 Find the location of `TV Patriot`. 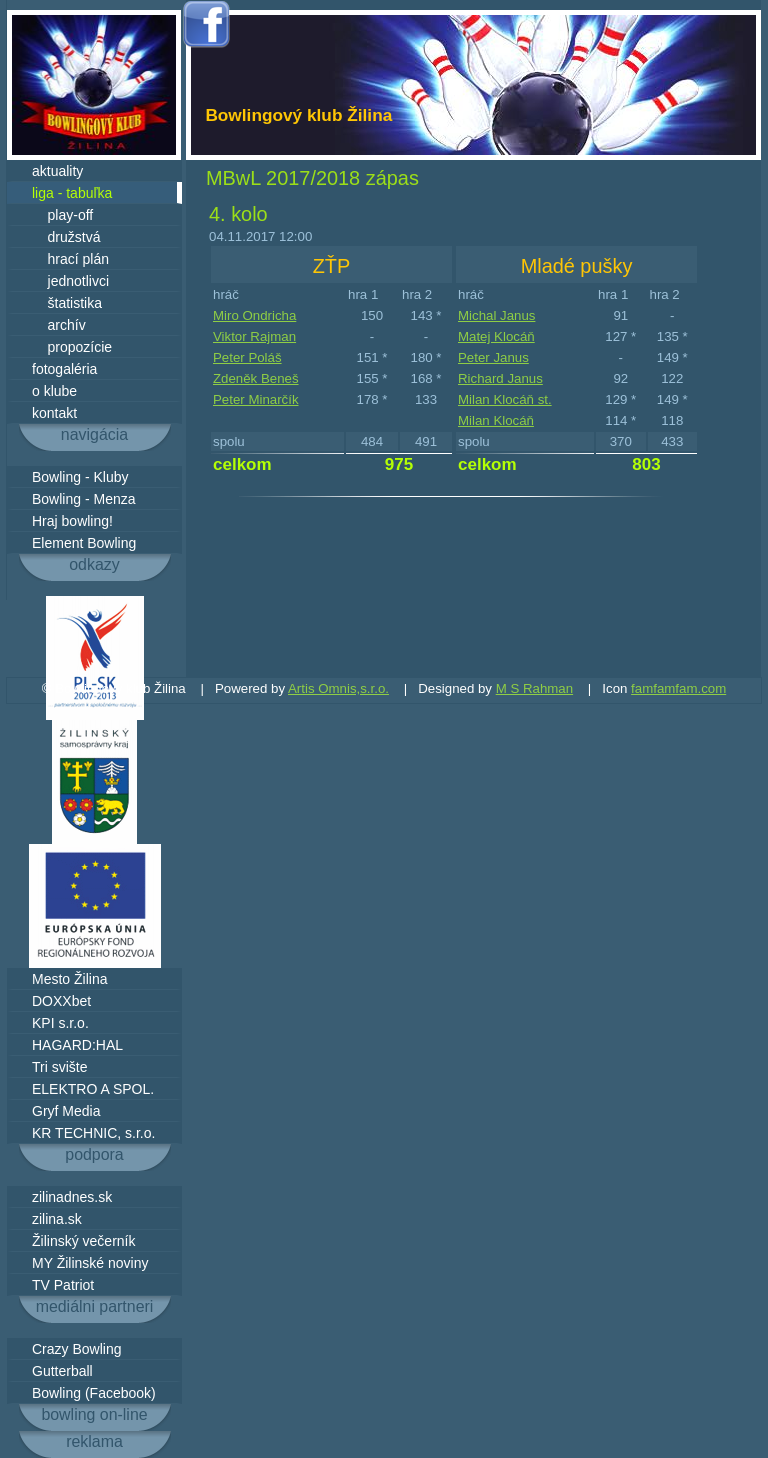

TV Patriot is located at coordinates (63, 1285).